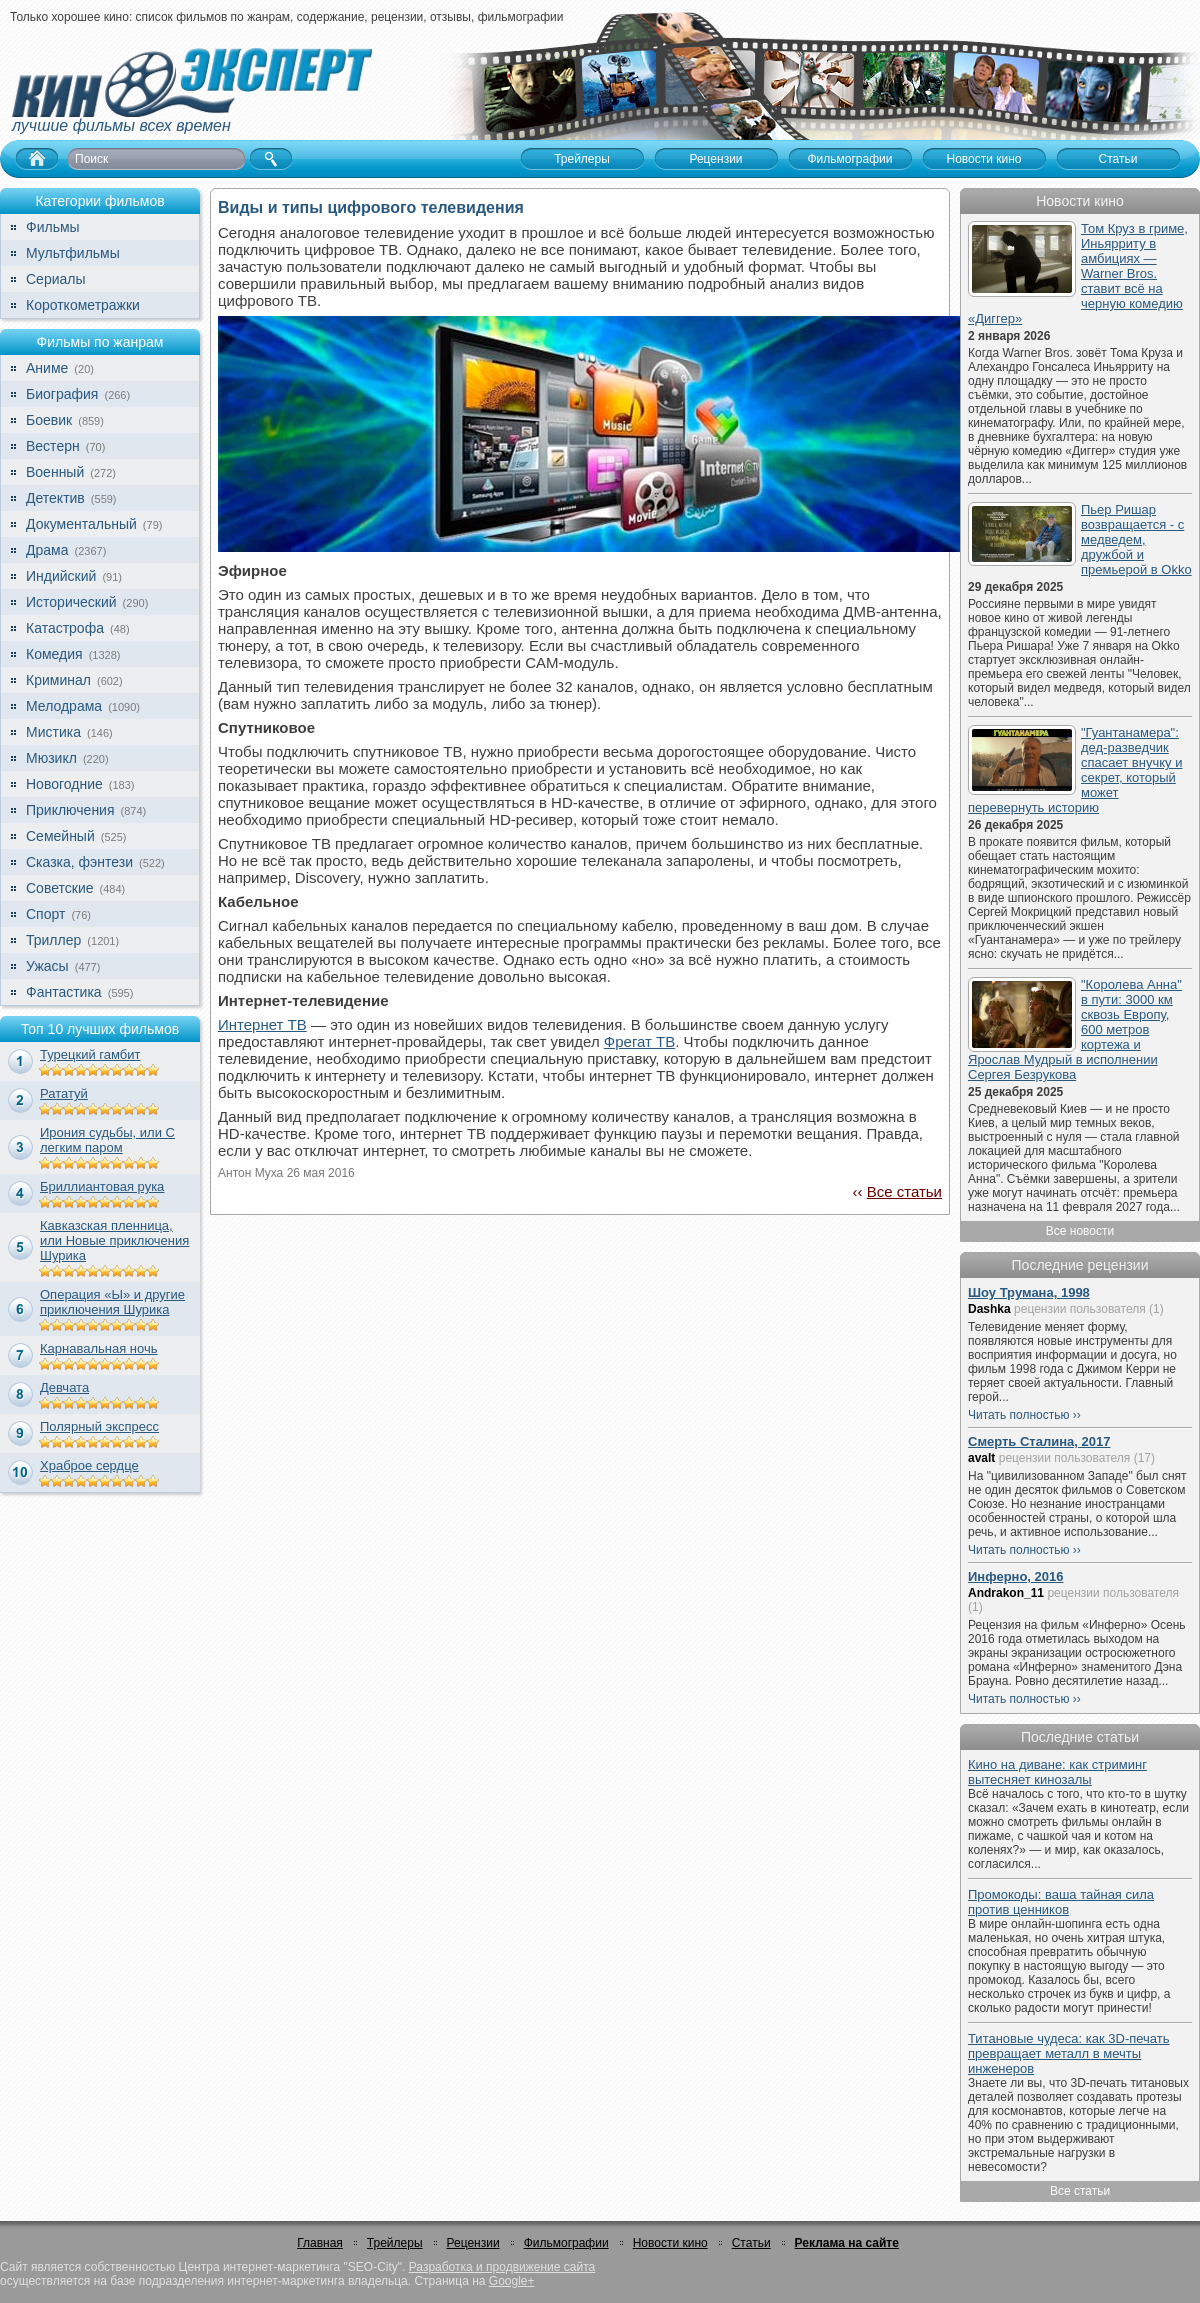  Describe the element at coordinates (112, 1302) in the screenshot. I see `Операция «Ы» и другие приключения Шурика` at that location.